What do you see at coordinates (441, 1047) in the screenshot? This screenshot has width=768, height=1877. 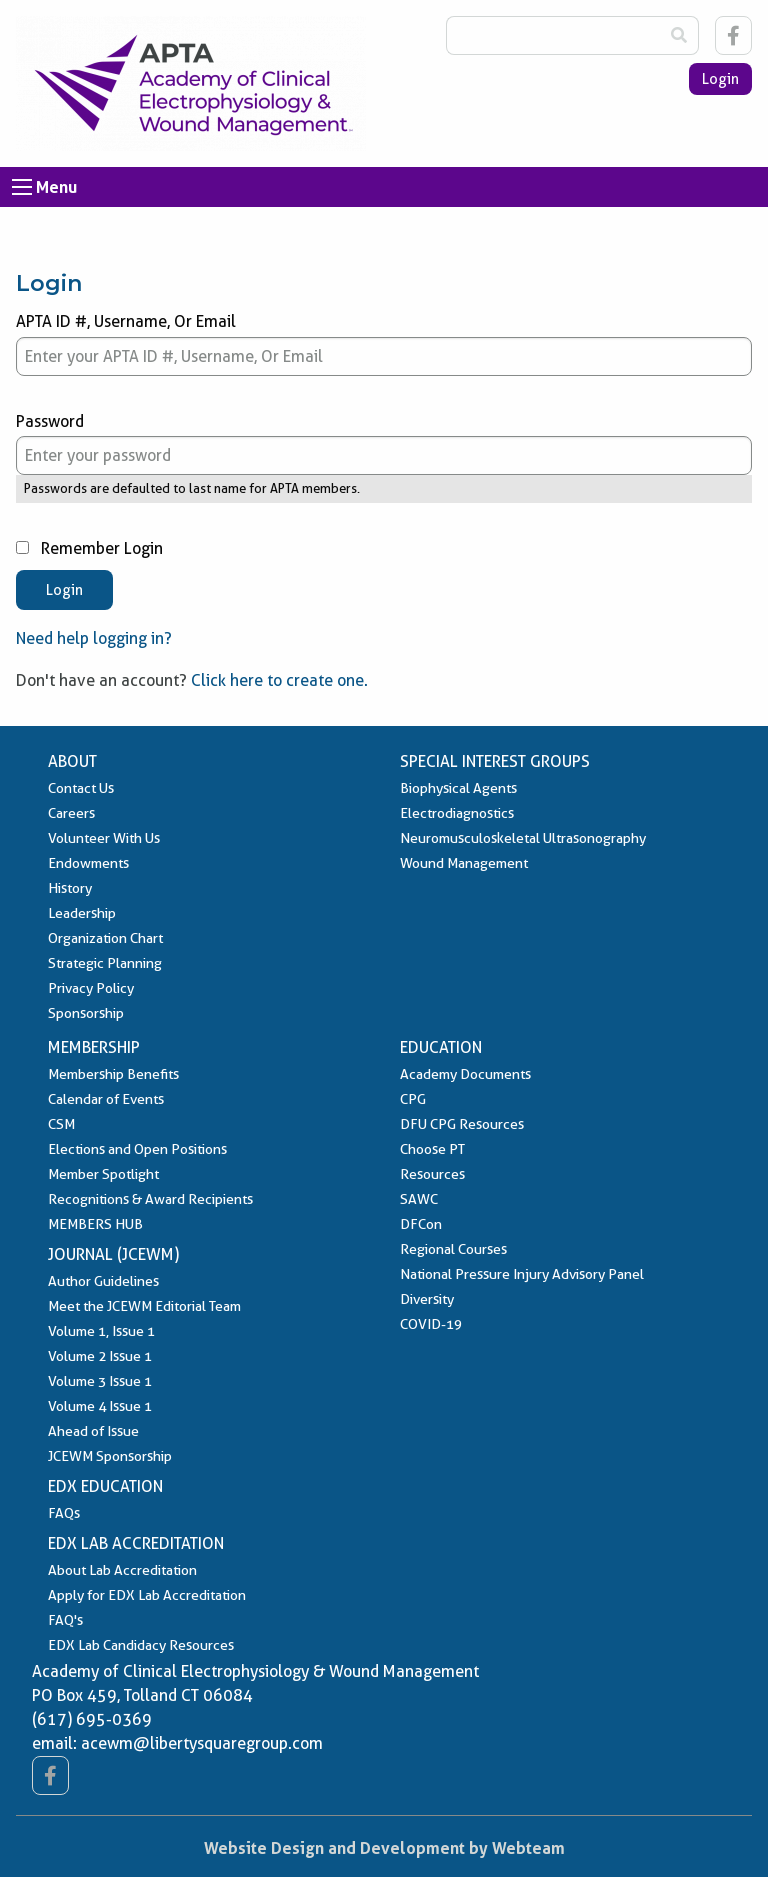 I see `Education` at bounding box center [441, 1047].